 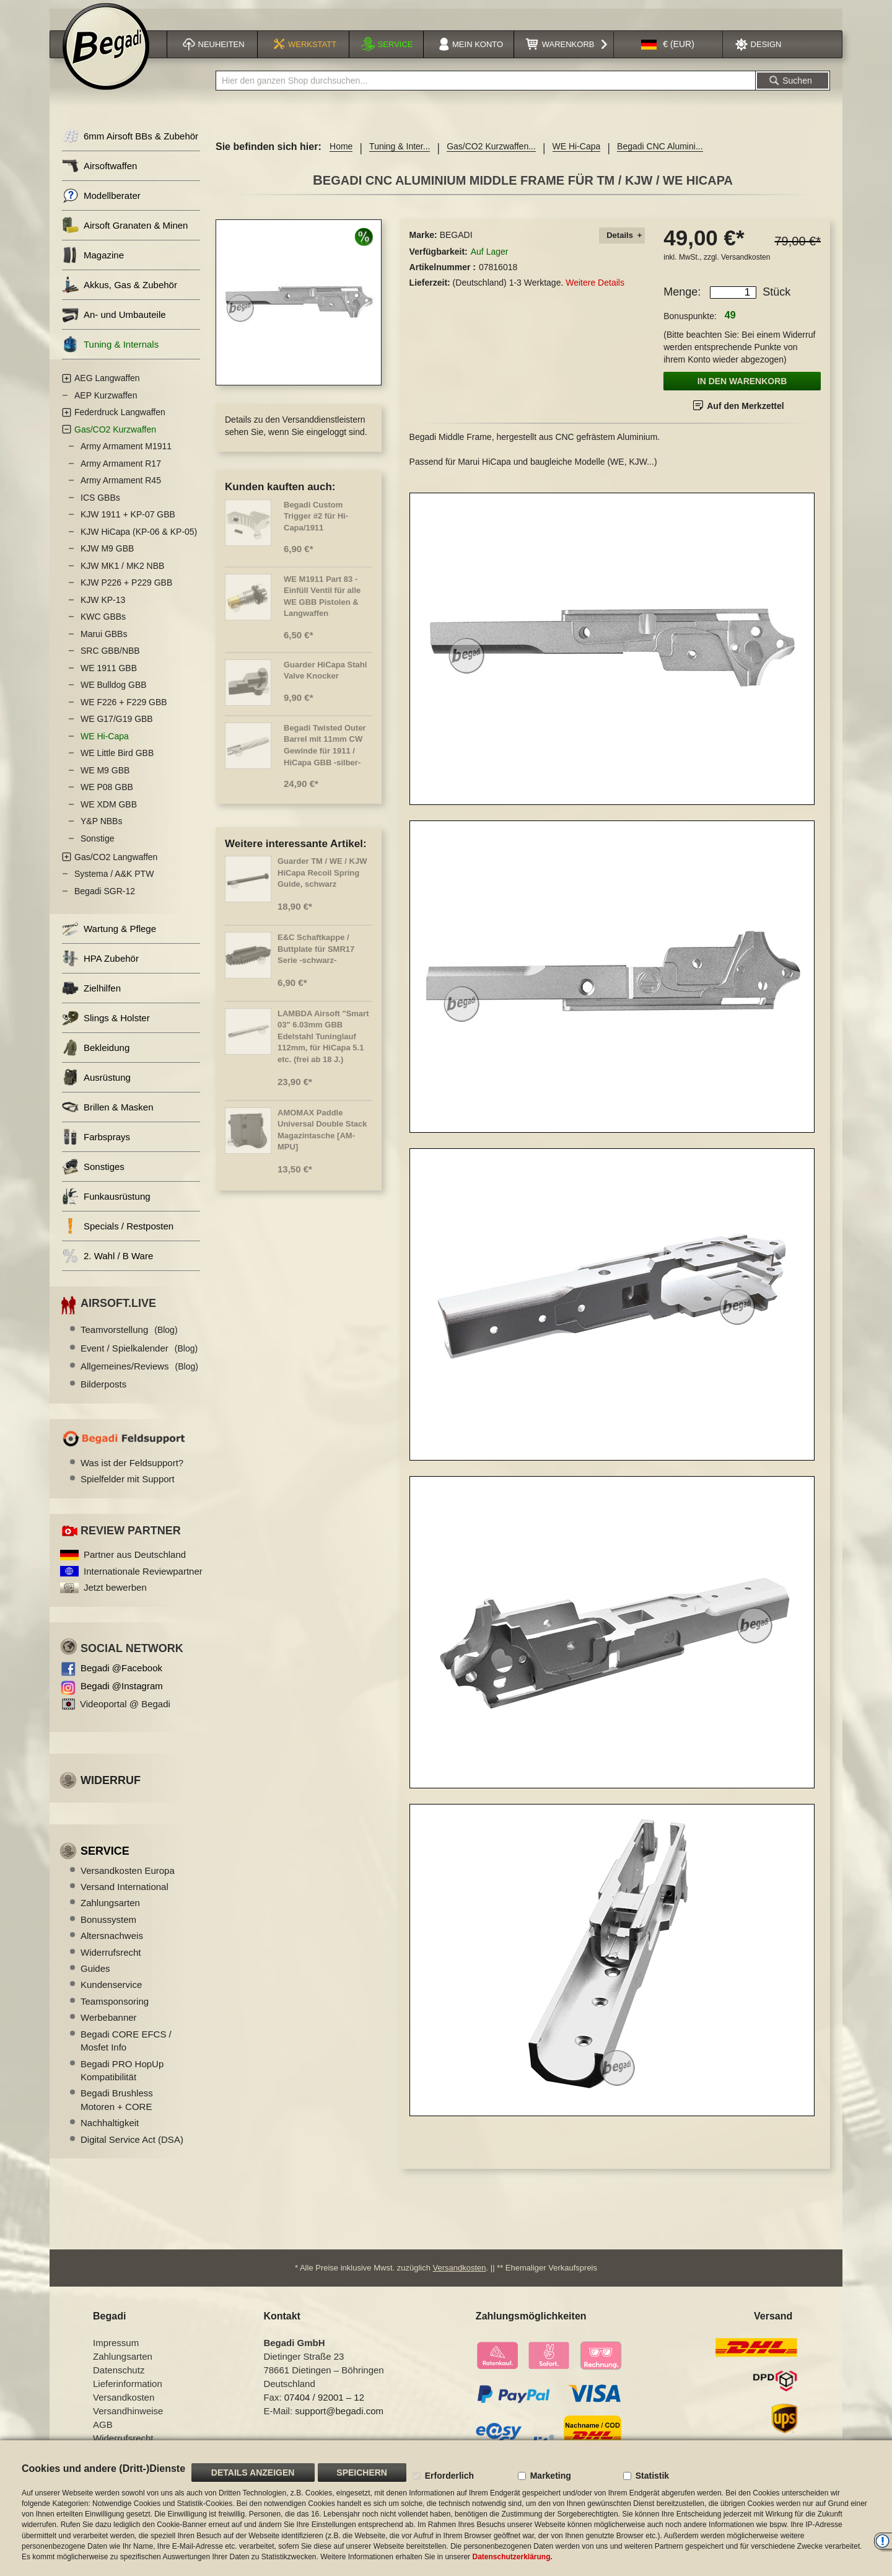 I want to click on Bonussystem, so click(x=108, y=1926).